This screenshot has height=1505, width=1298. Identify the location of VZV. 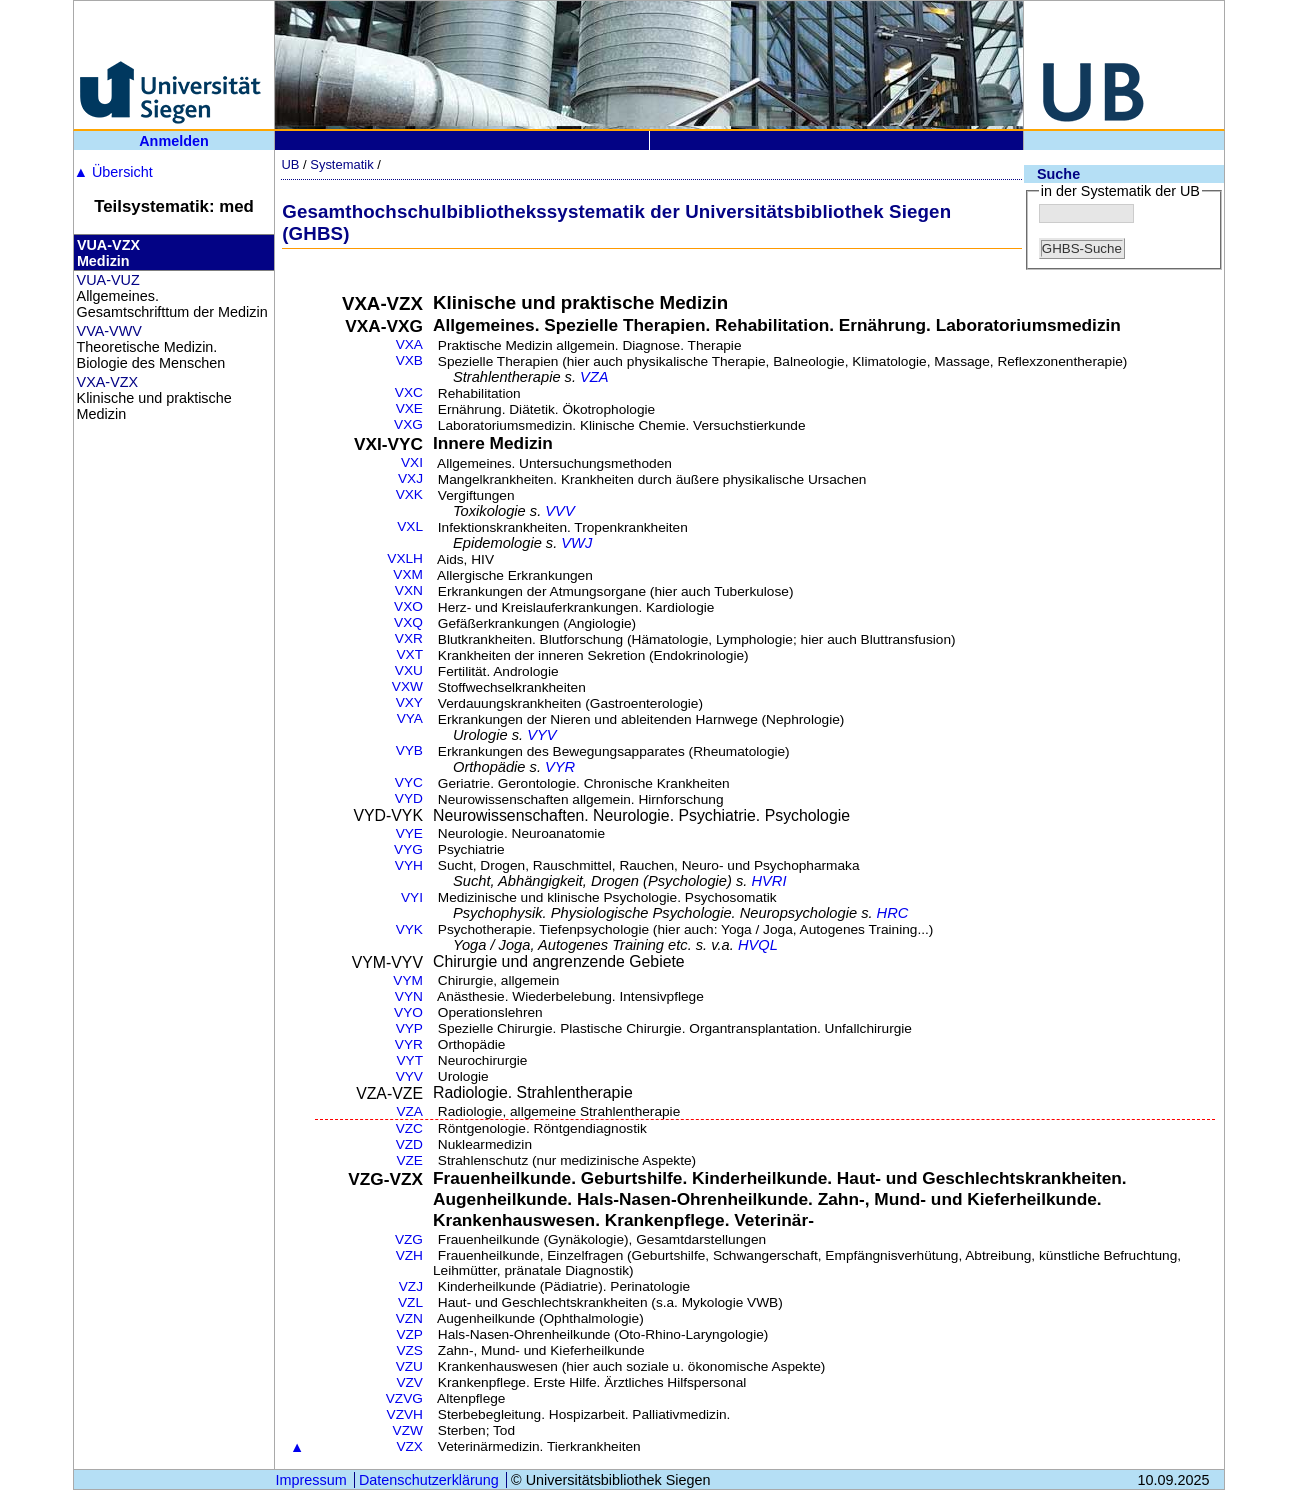
(409, 1382).